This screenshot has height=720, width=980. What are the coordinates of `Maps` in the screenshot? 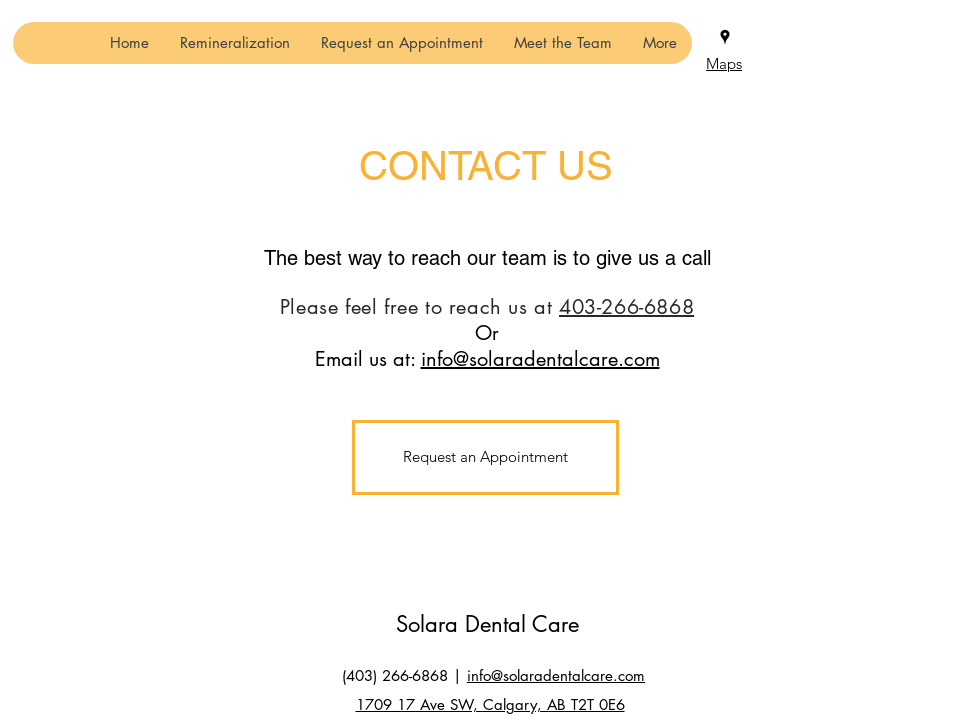 It's located at (724, 63).